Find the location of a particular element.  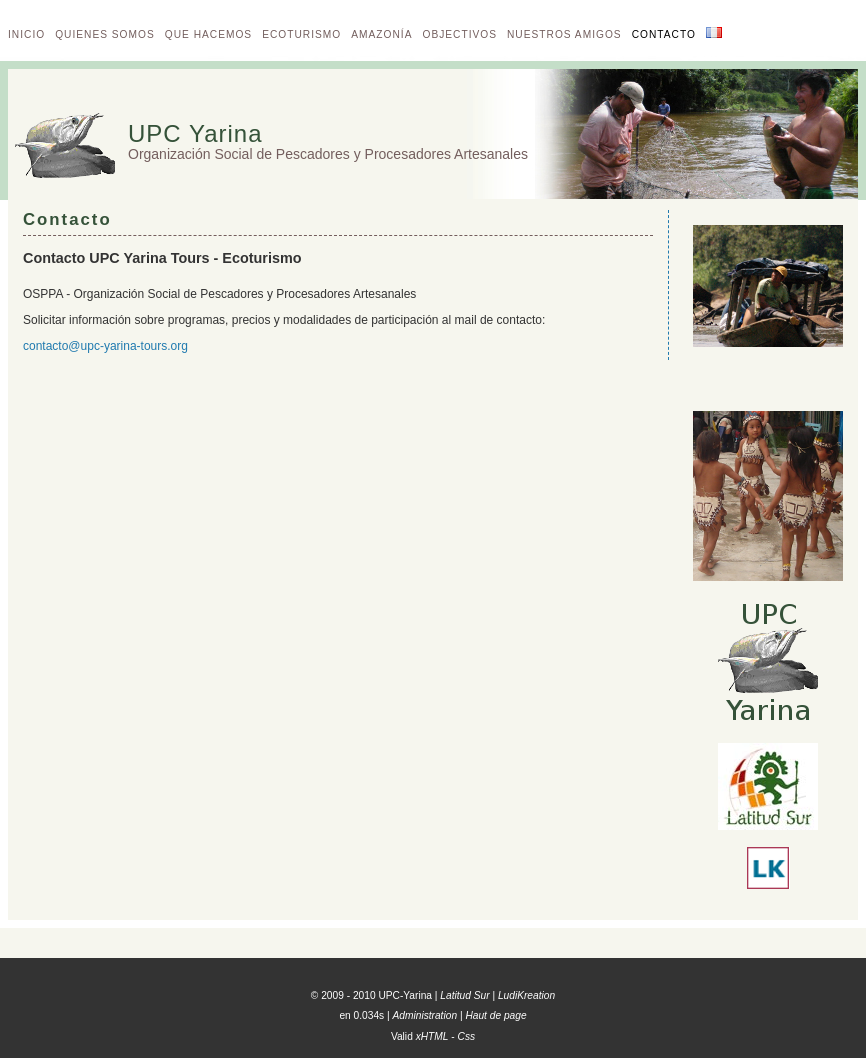

Quienes somos is located at coordinates (105, 34).